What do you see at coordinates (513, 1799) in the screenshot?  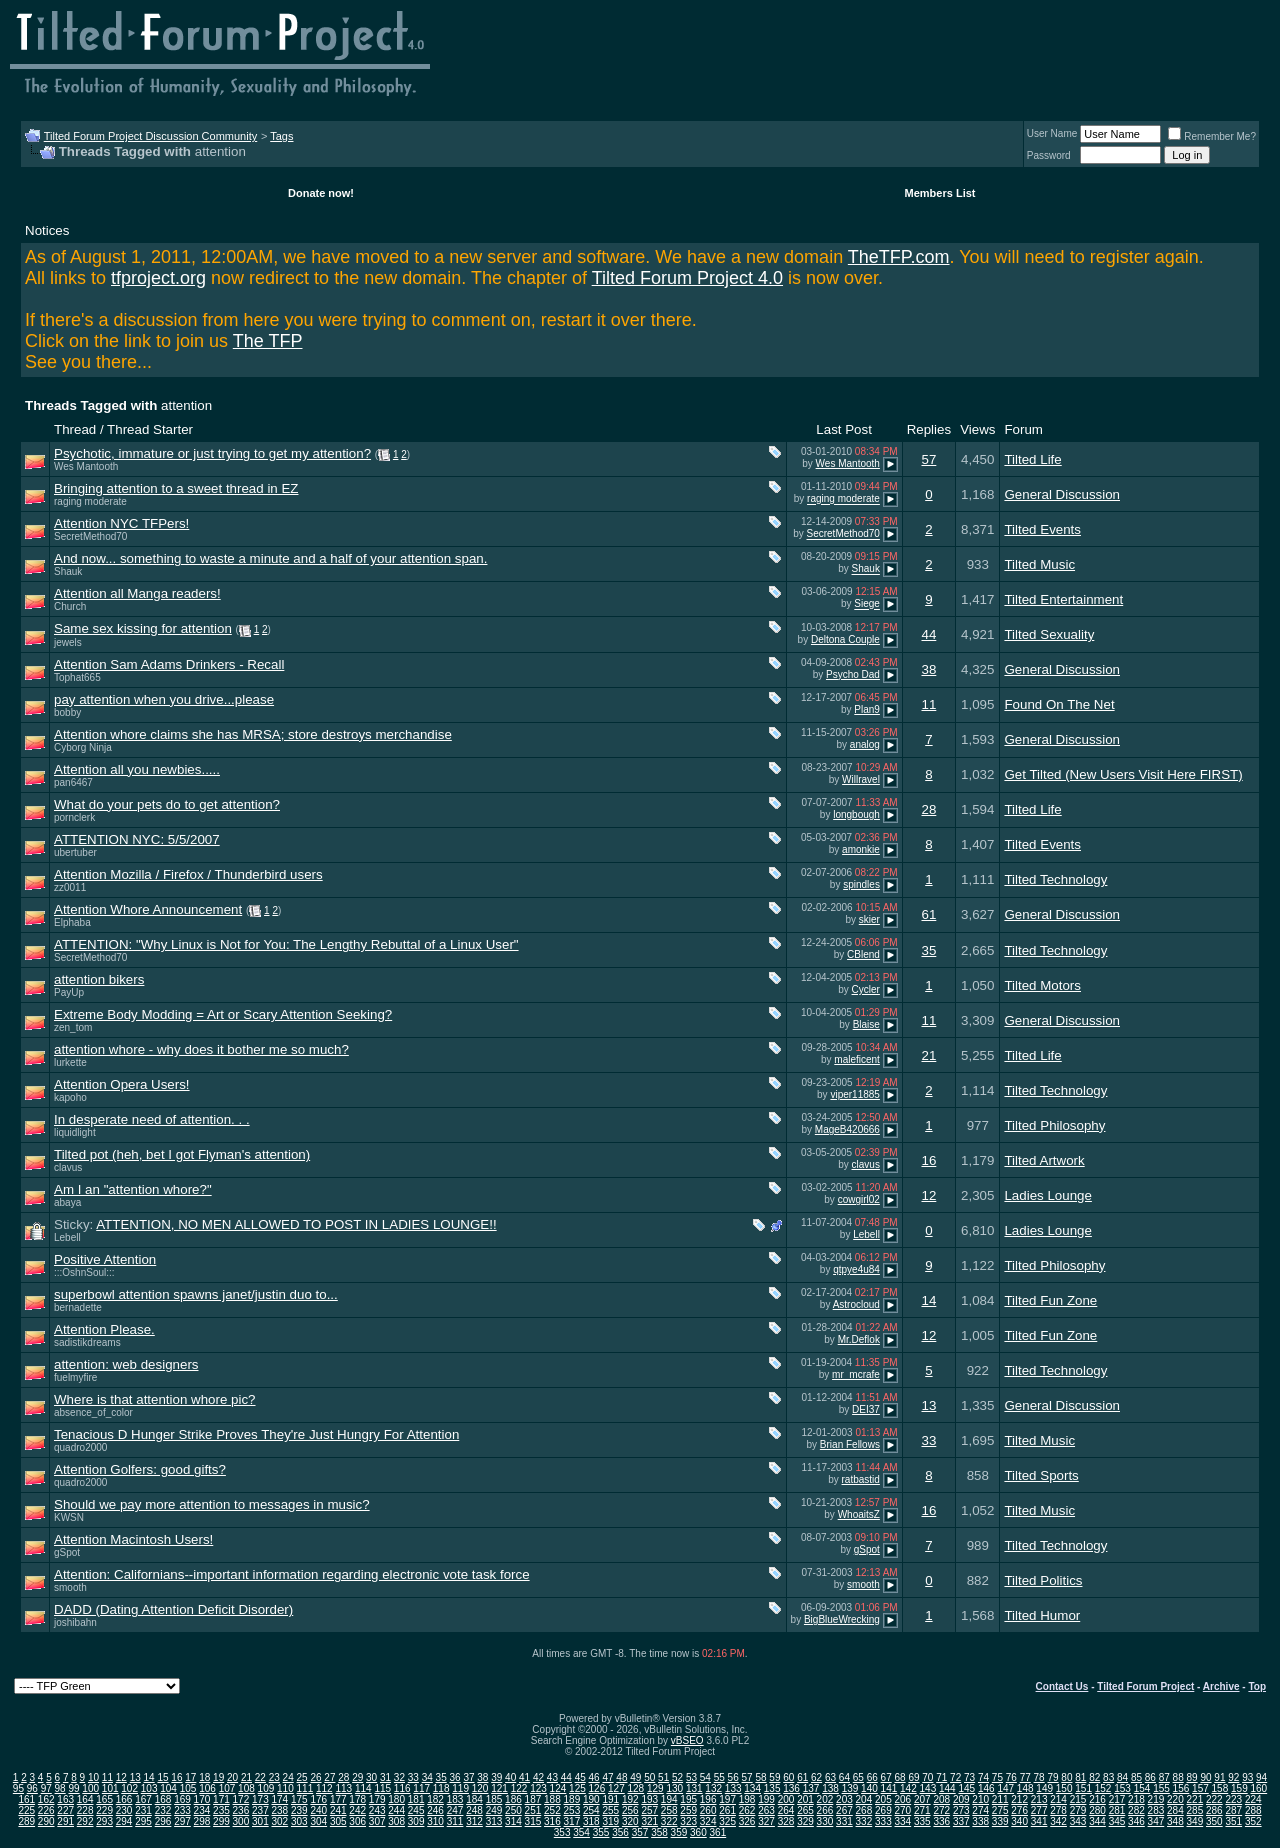 I see `186` at bounding box center [513, 1799].